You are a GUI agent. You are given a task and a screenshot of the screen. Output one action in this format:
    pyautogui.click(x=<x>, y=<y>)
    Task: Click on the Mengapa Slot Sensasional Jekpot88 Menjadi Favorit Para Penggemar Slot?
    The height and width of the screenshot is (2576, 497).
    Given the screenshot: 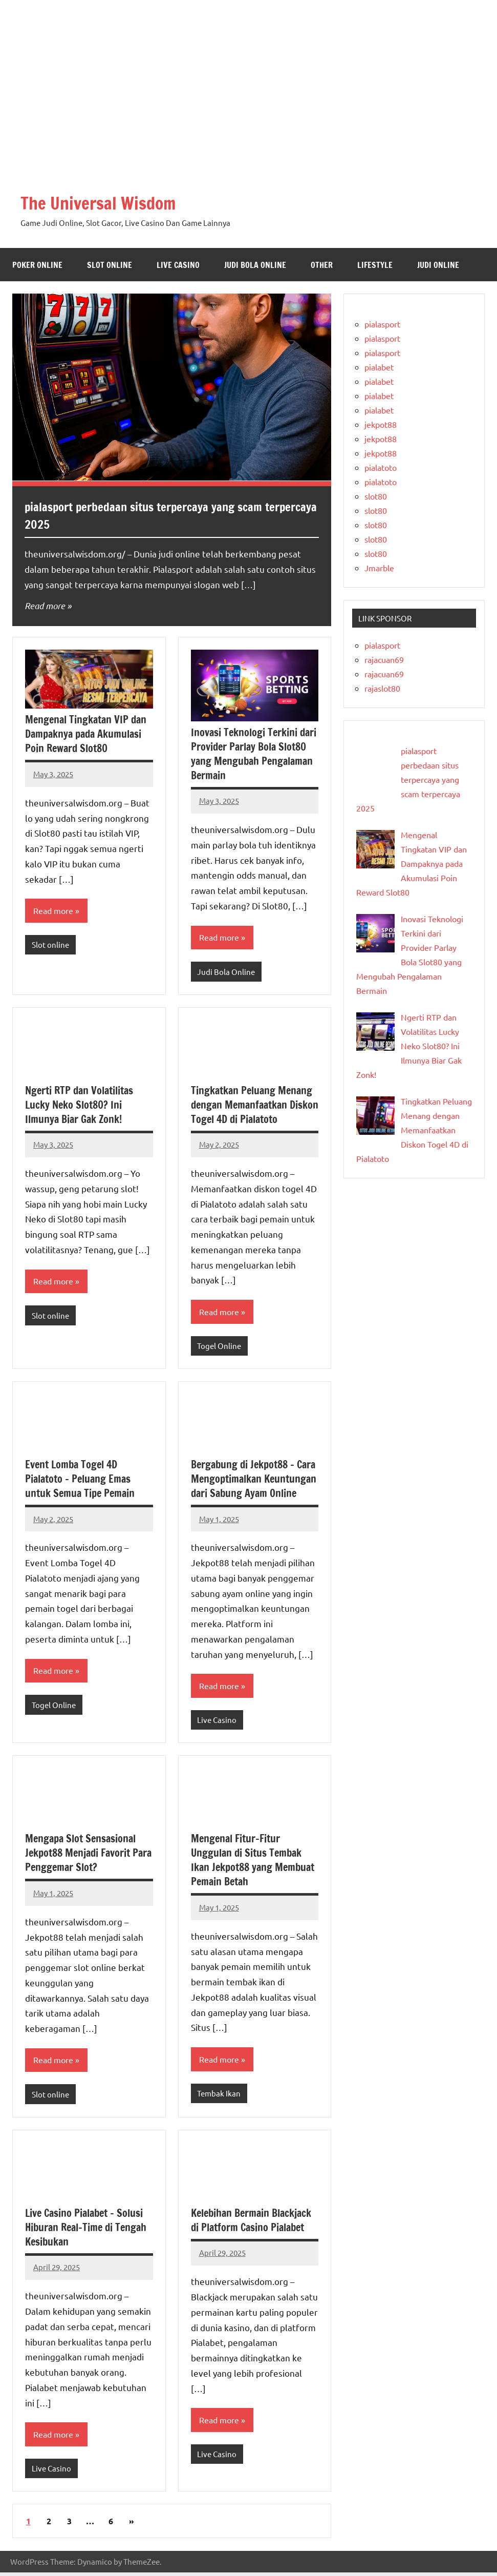 What is the action you would take?
    pyautogui.click(x=88, y=1855)
    